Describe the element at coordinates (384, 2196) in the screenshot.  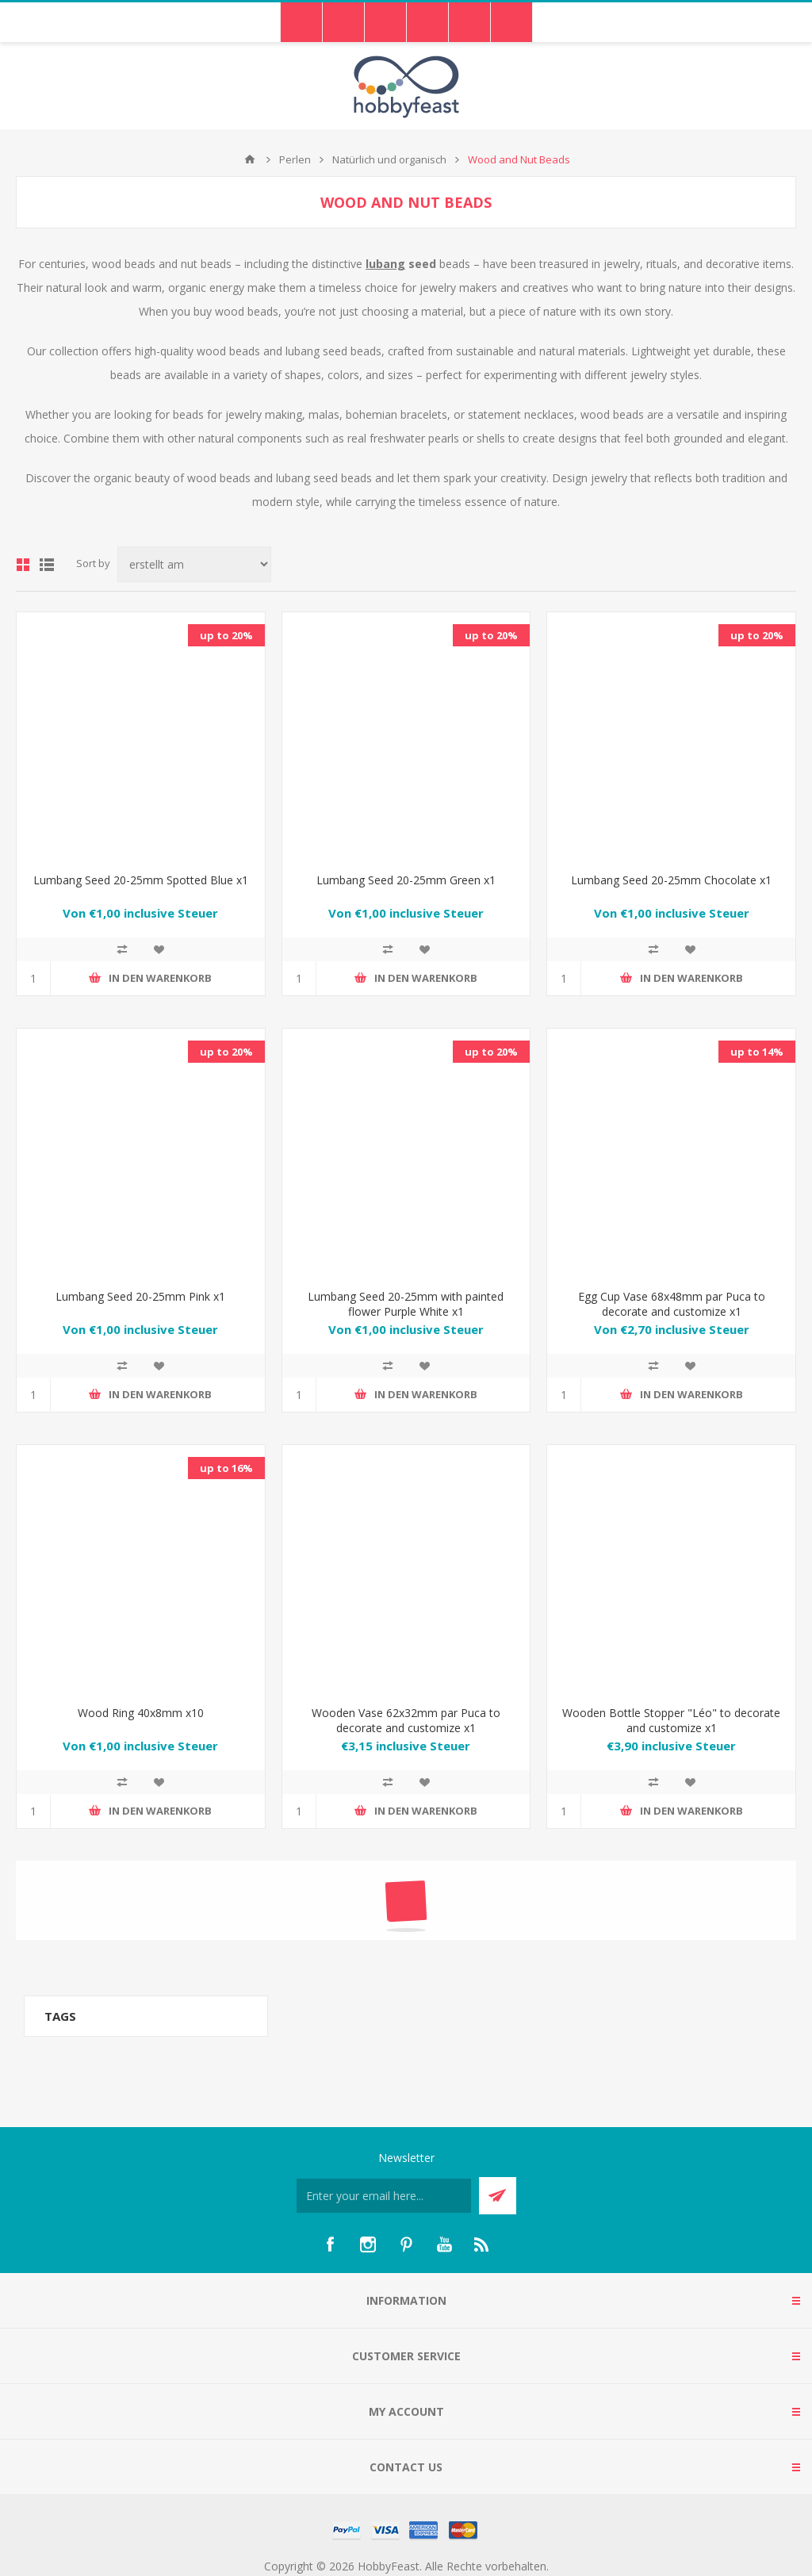
I see `[Für unseren Newsletter registrieren]` at that location.